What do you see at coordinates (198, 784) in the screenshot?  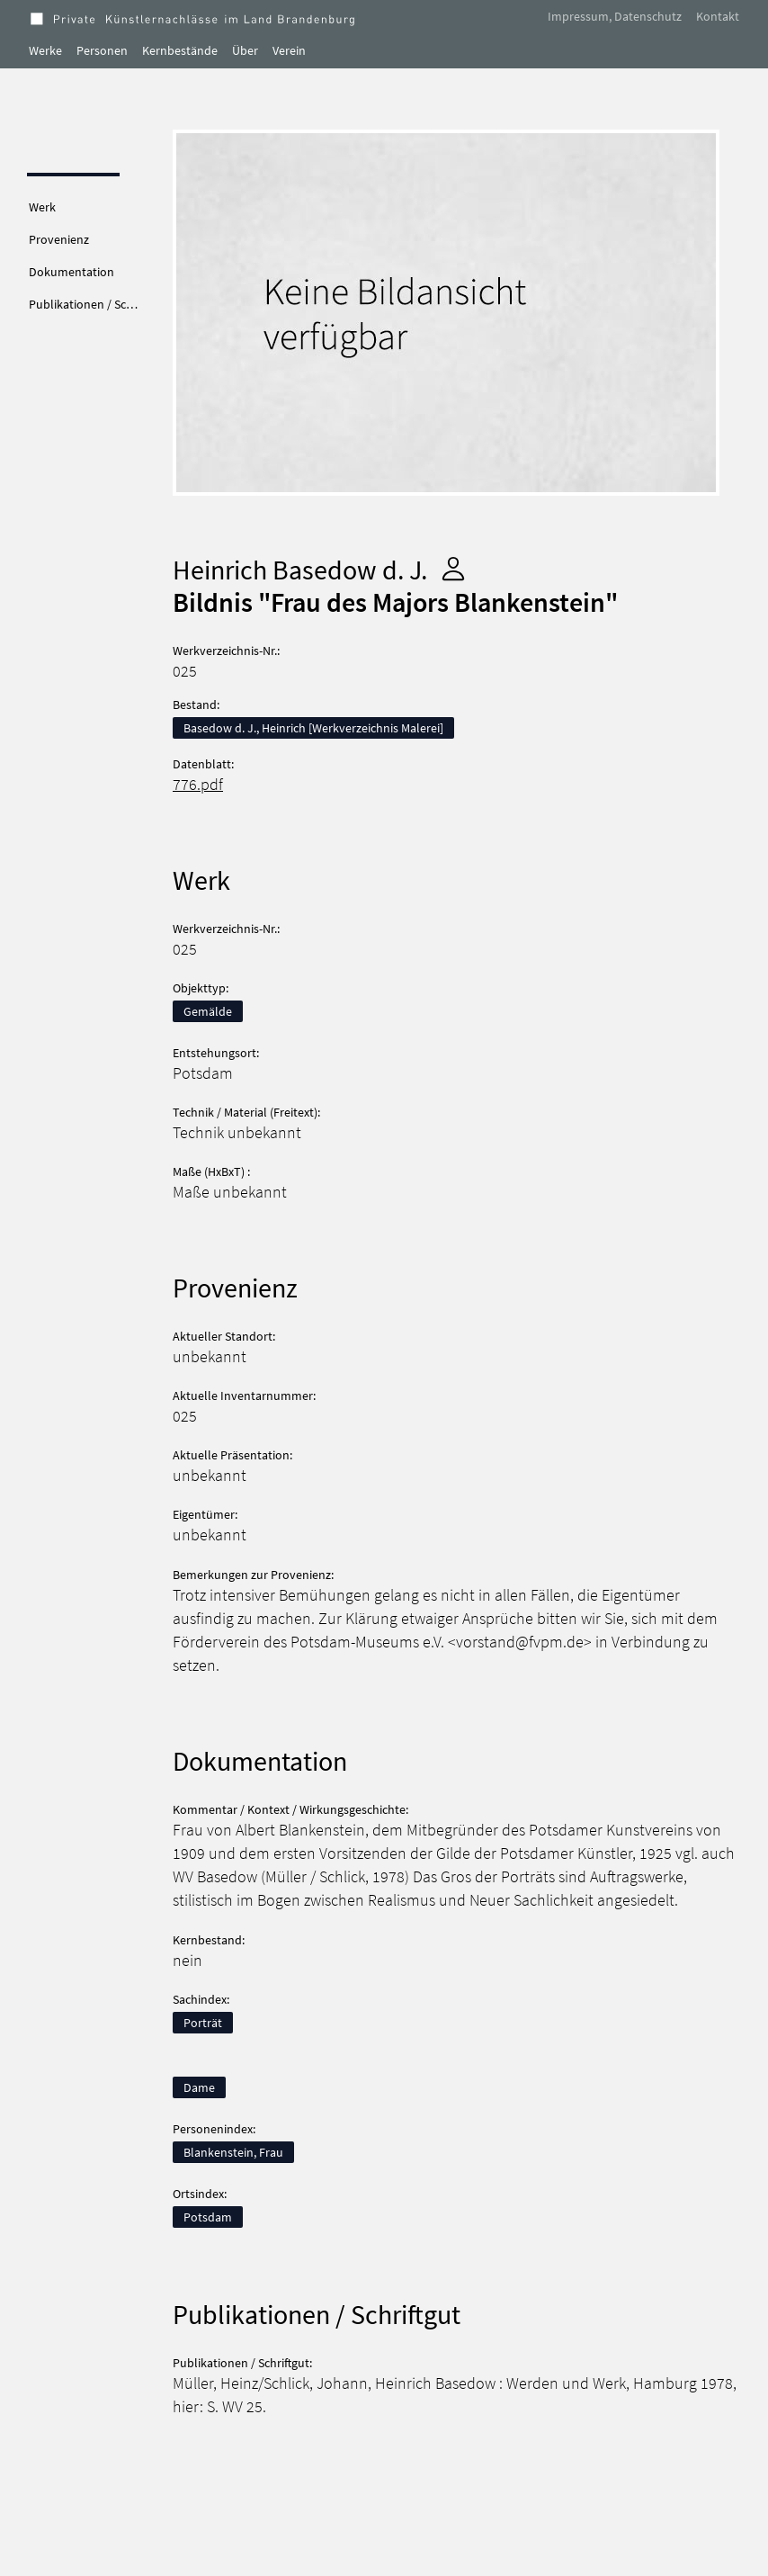 I see `776.pdf` at bounding box center [198, 784].